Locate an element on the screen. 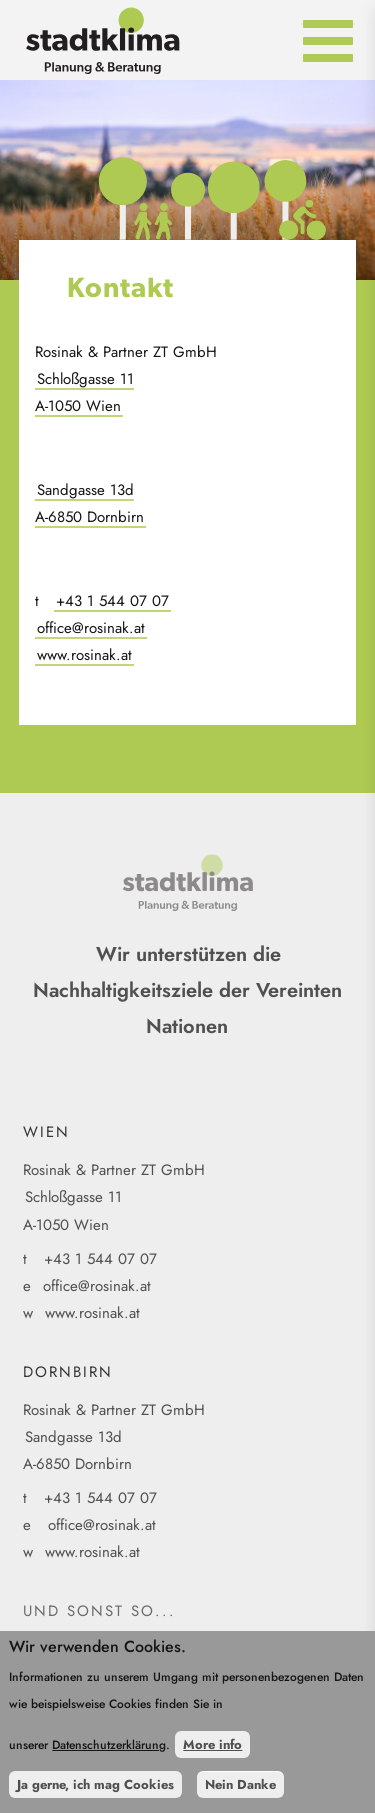 The width and height of the screenshot is (375, 1813). office@rosinak.at is located at coordinates (91, 628).